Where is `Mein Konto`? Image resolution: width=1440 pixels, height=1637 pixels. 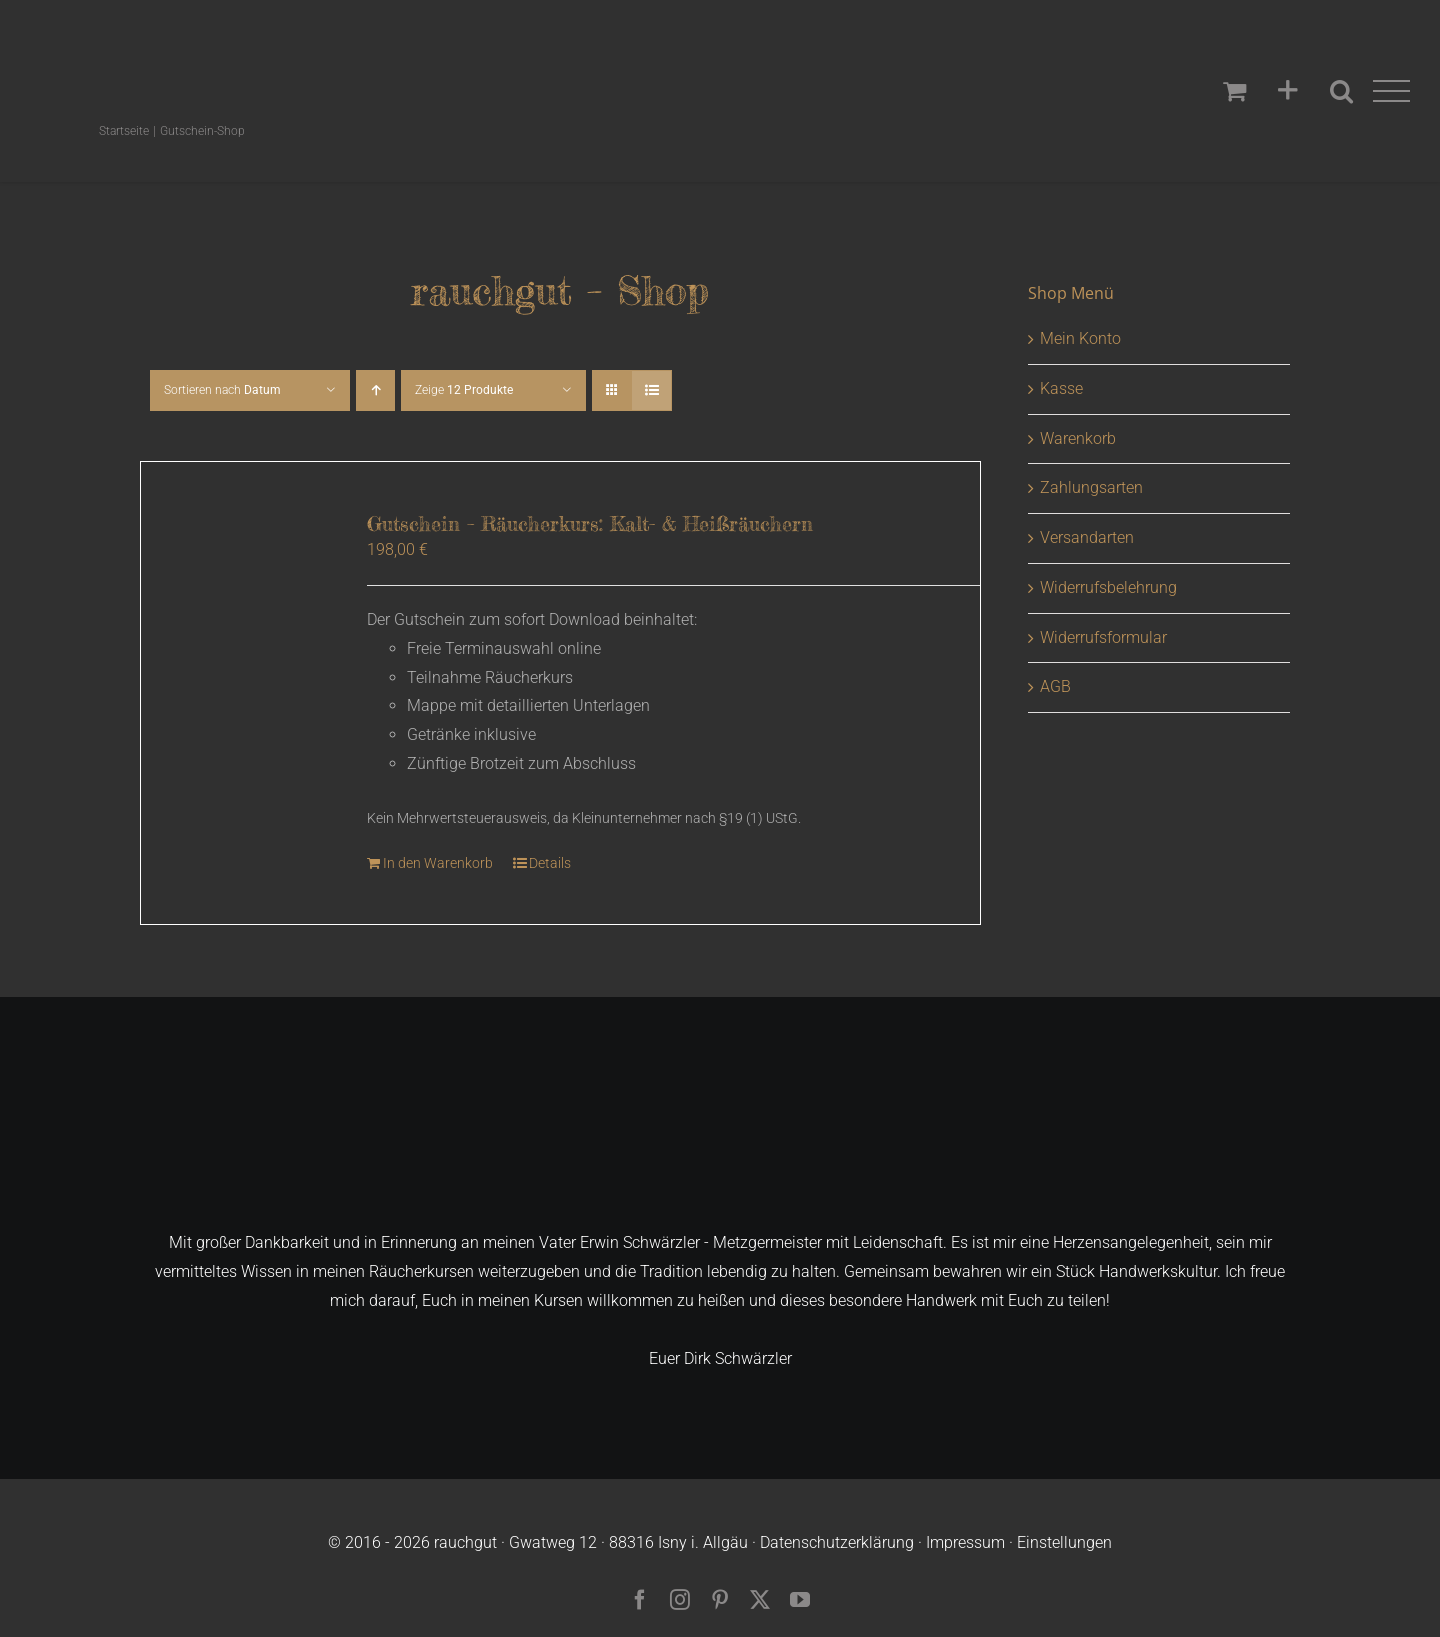
Mein Konto is located at coordinates (1080, 338).